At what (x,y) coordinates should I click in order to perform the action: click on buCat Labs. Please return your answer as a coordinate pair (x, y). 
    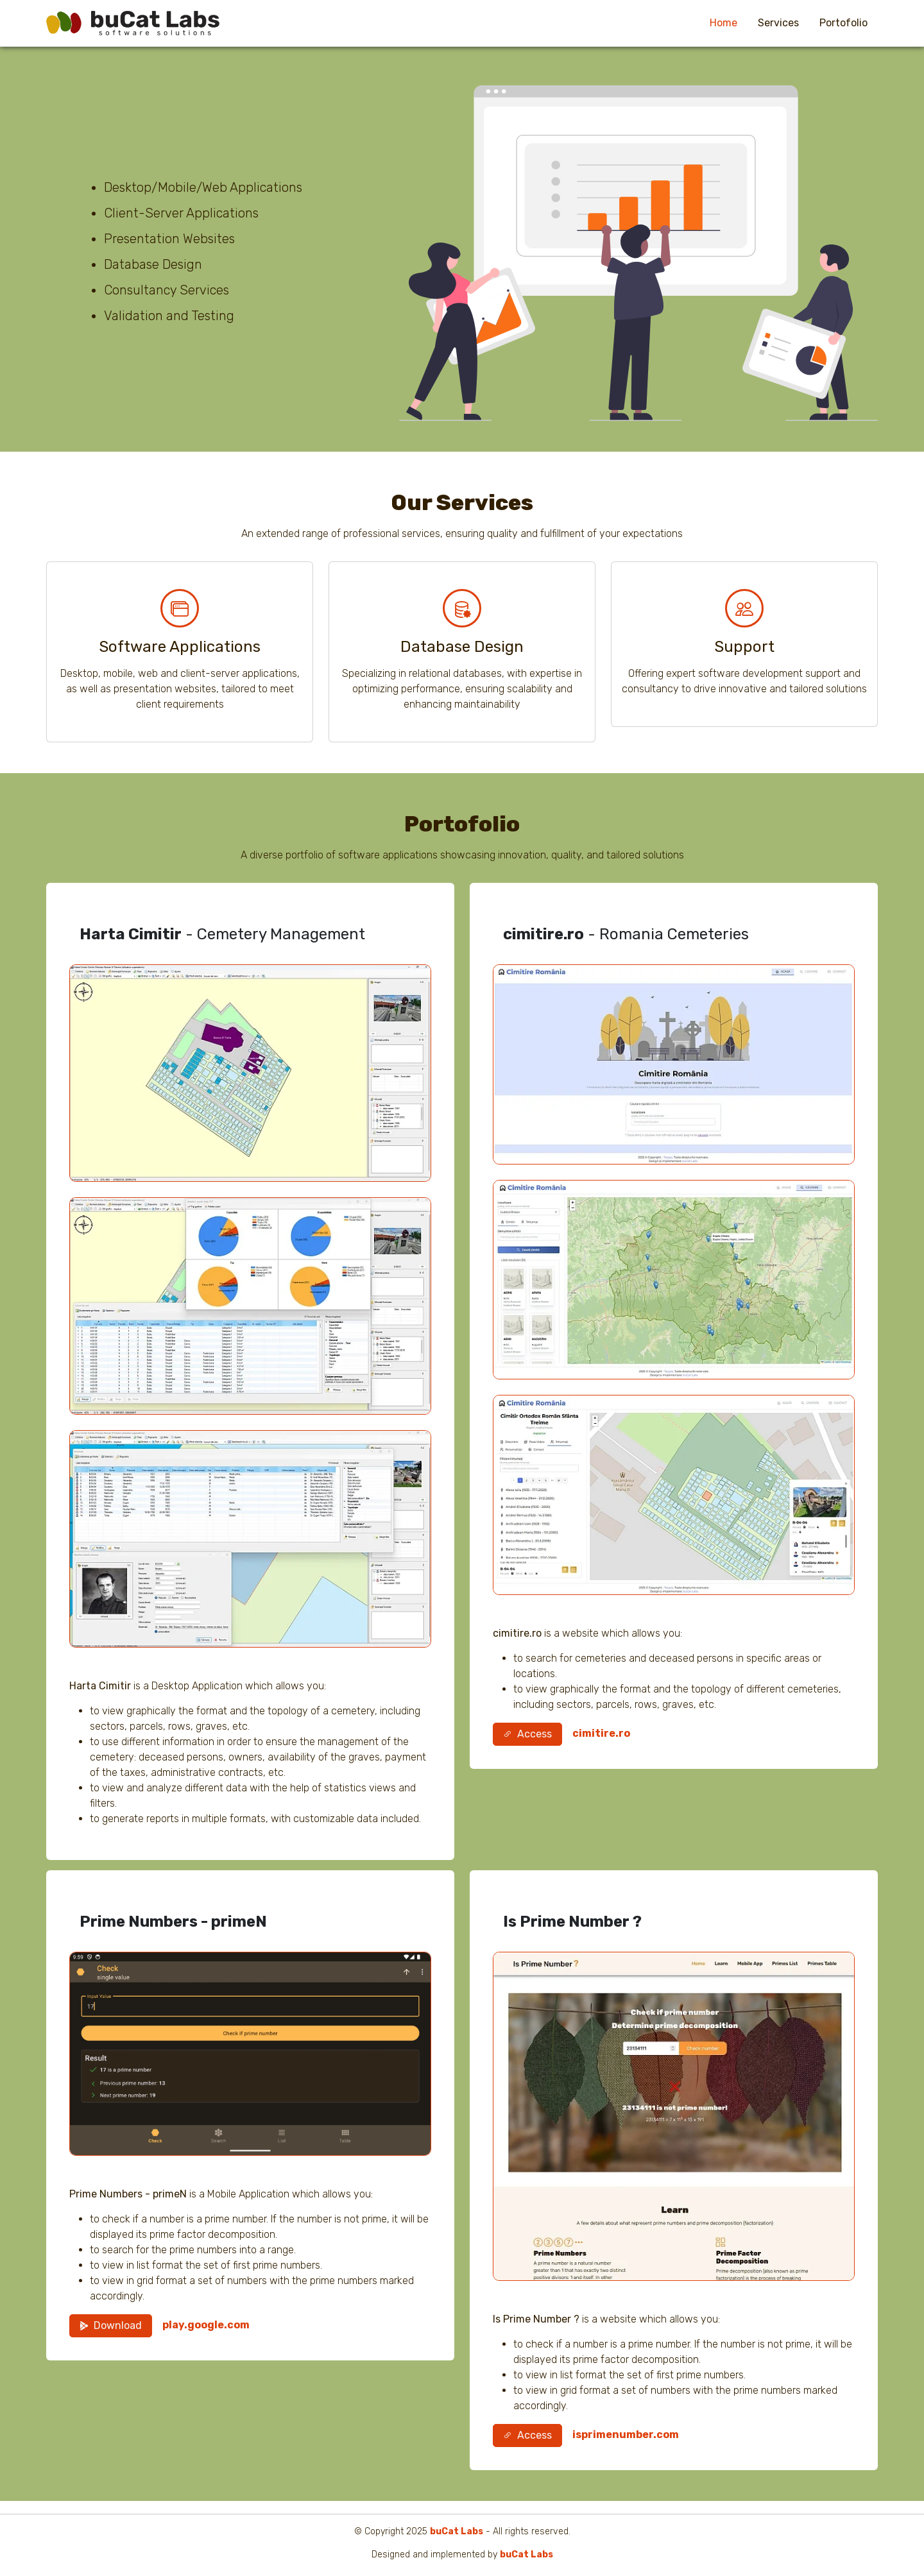
    Looking at the image, I should click on (456, 2531).